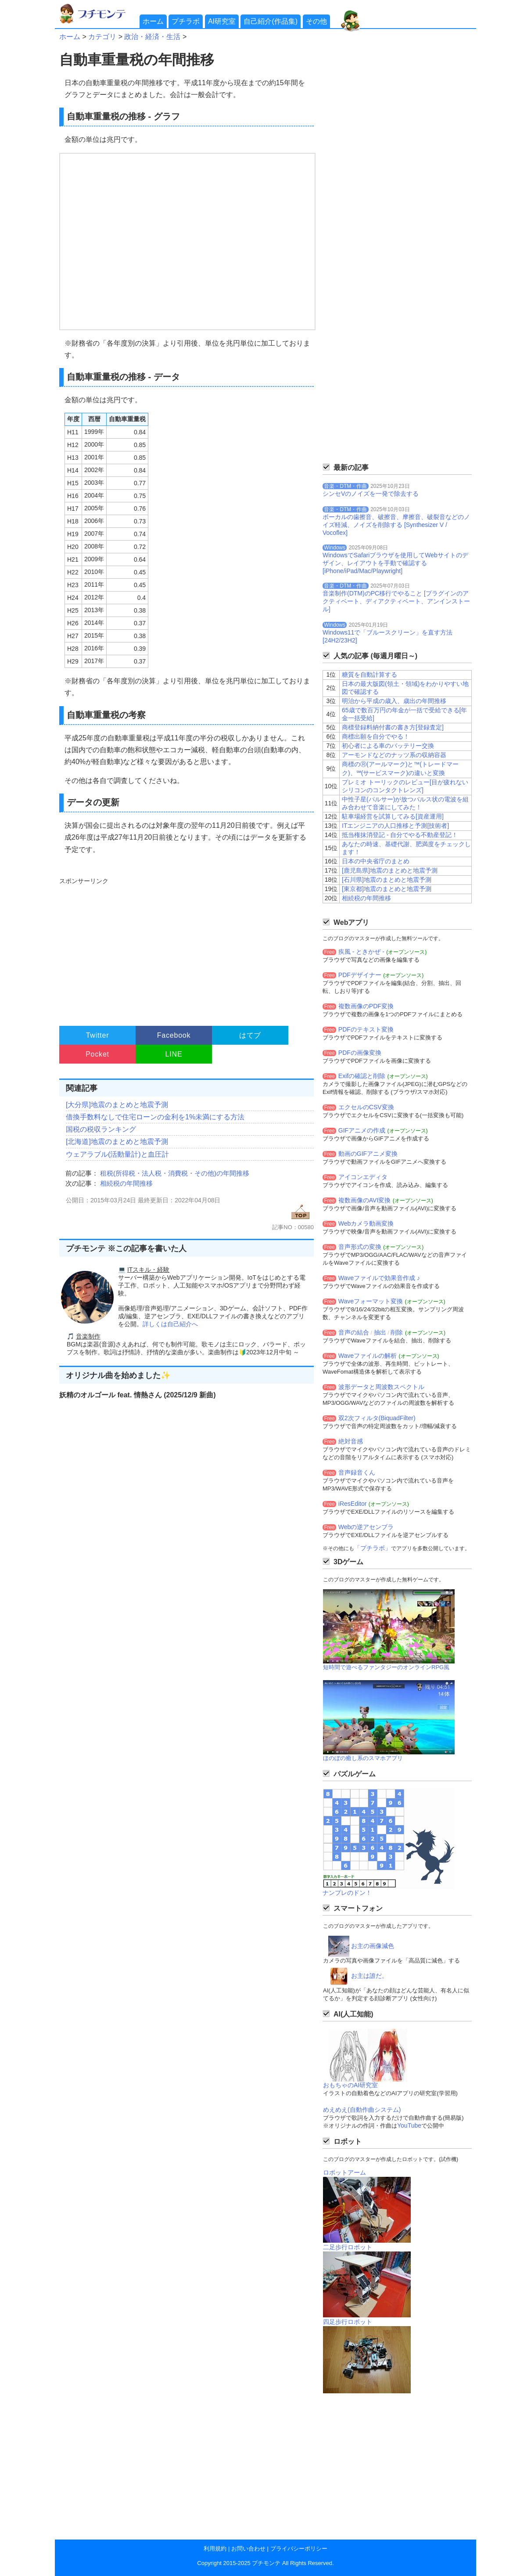 The height and width of the screenshot is (2576, 531). I want to click on Facebook, so click(174, 1035).